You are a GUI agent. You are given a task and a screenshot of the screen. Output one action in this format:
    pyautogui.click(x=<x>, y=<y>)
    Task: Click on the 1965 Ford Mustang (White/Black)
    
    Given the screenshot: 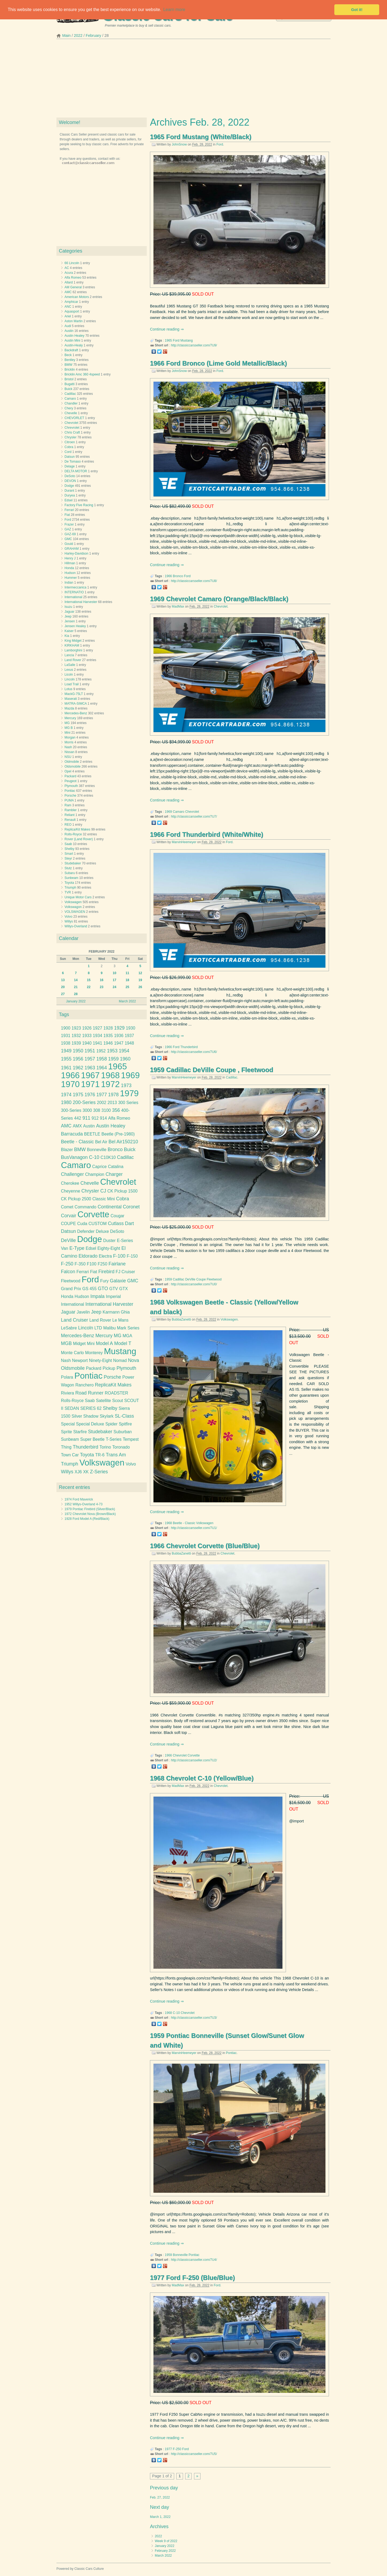 What is the action you would take?
    pyautogui.click(x=200, y=136)
    